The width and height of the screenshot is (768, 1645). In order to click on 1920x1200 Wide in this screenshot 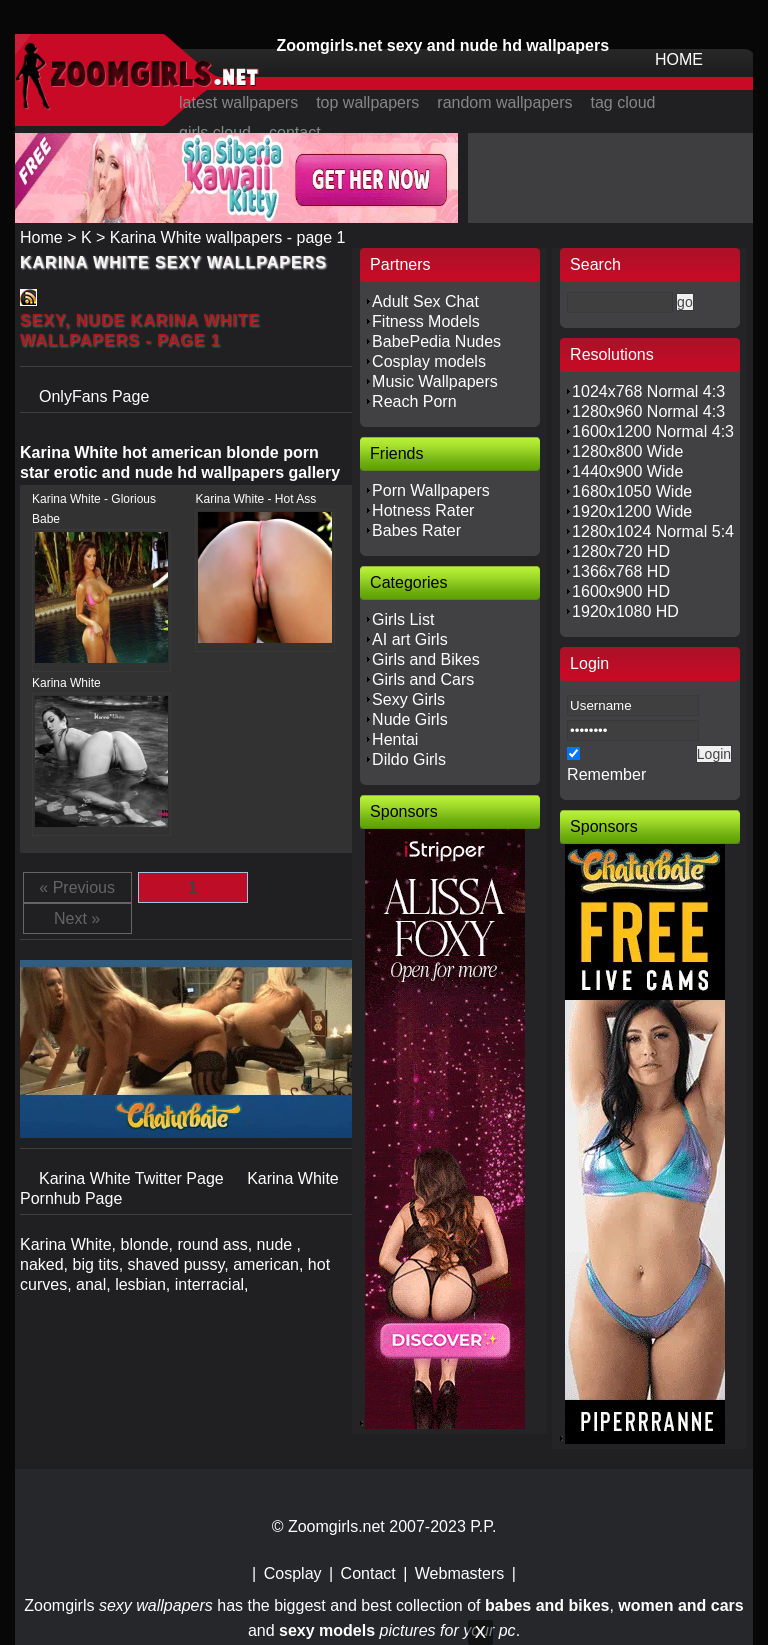, I will do `click(632, 511)`.